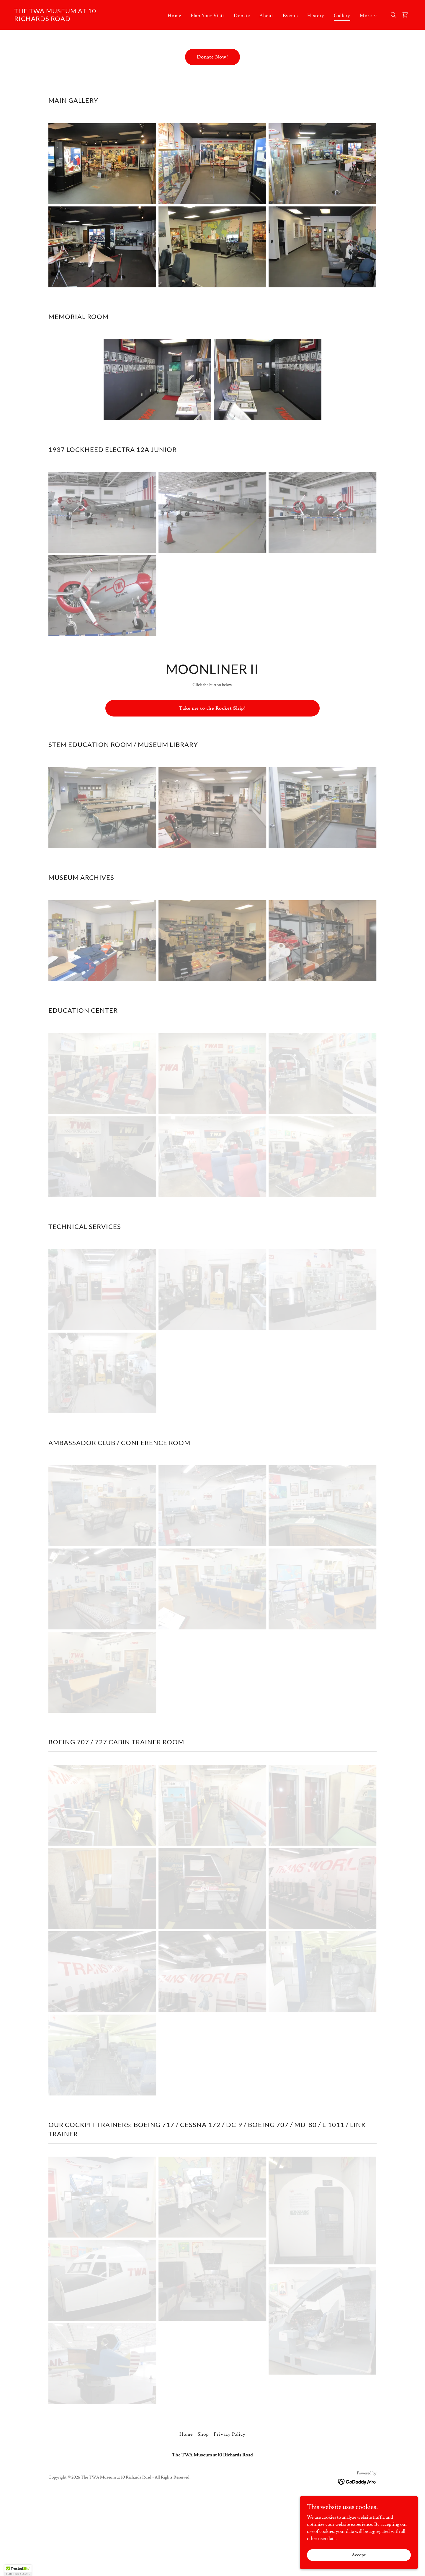 Image resolution: width=425 pixels, height=2576 pixels. What do you see at coordinates (203, 2434) in the screenshot?
I see `Shop [link]` at bounding box center [203, 2434].